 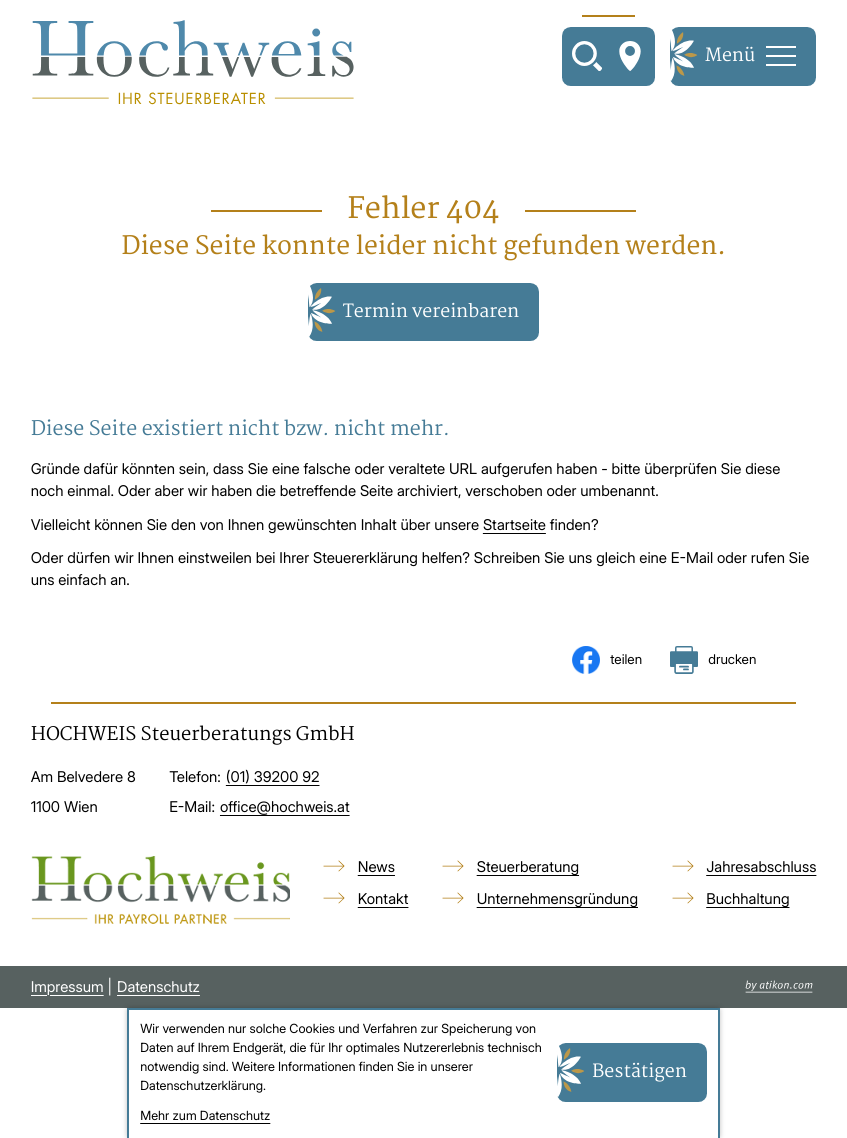 What do you see at coordinates (273, 778) in the screenshot?
I see `[Telefon: +4313920092]` at bounding box center [273, 778].